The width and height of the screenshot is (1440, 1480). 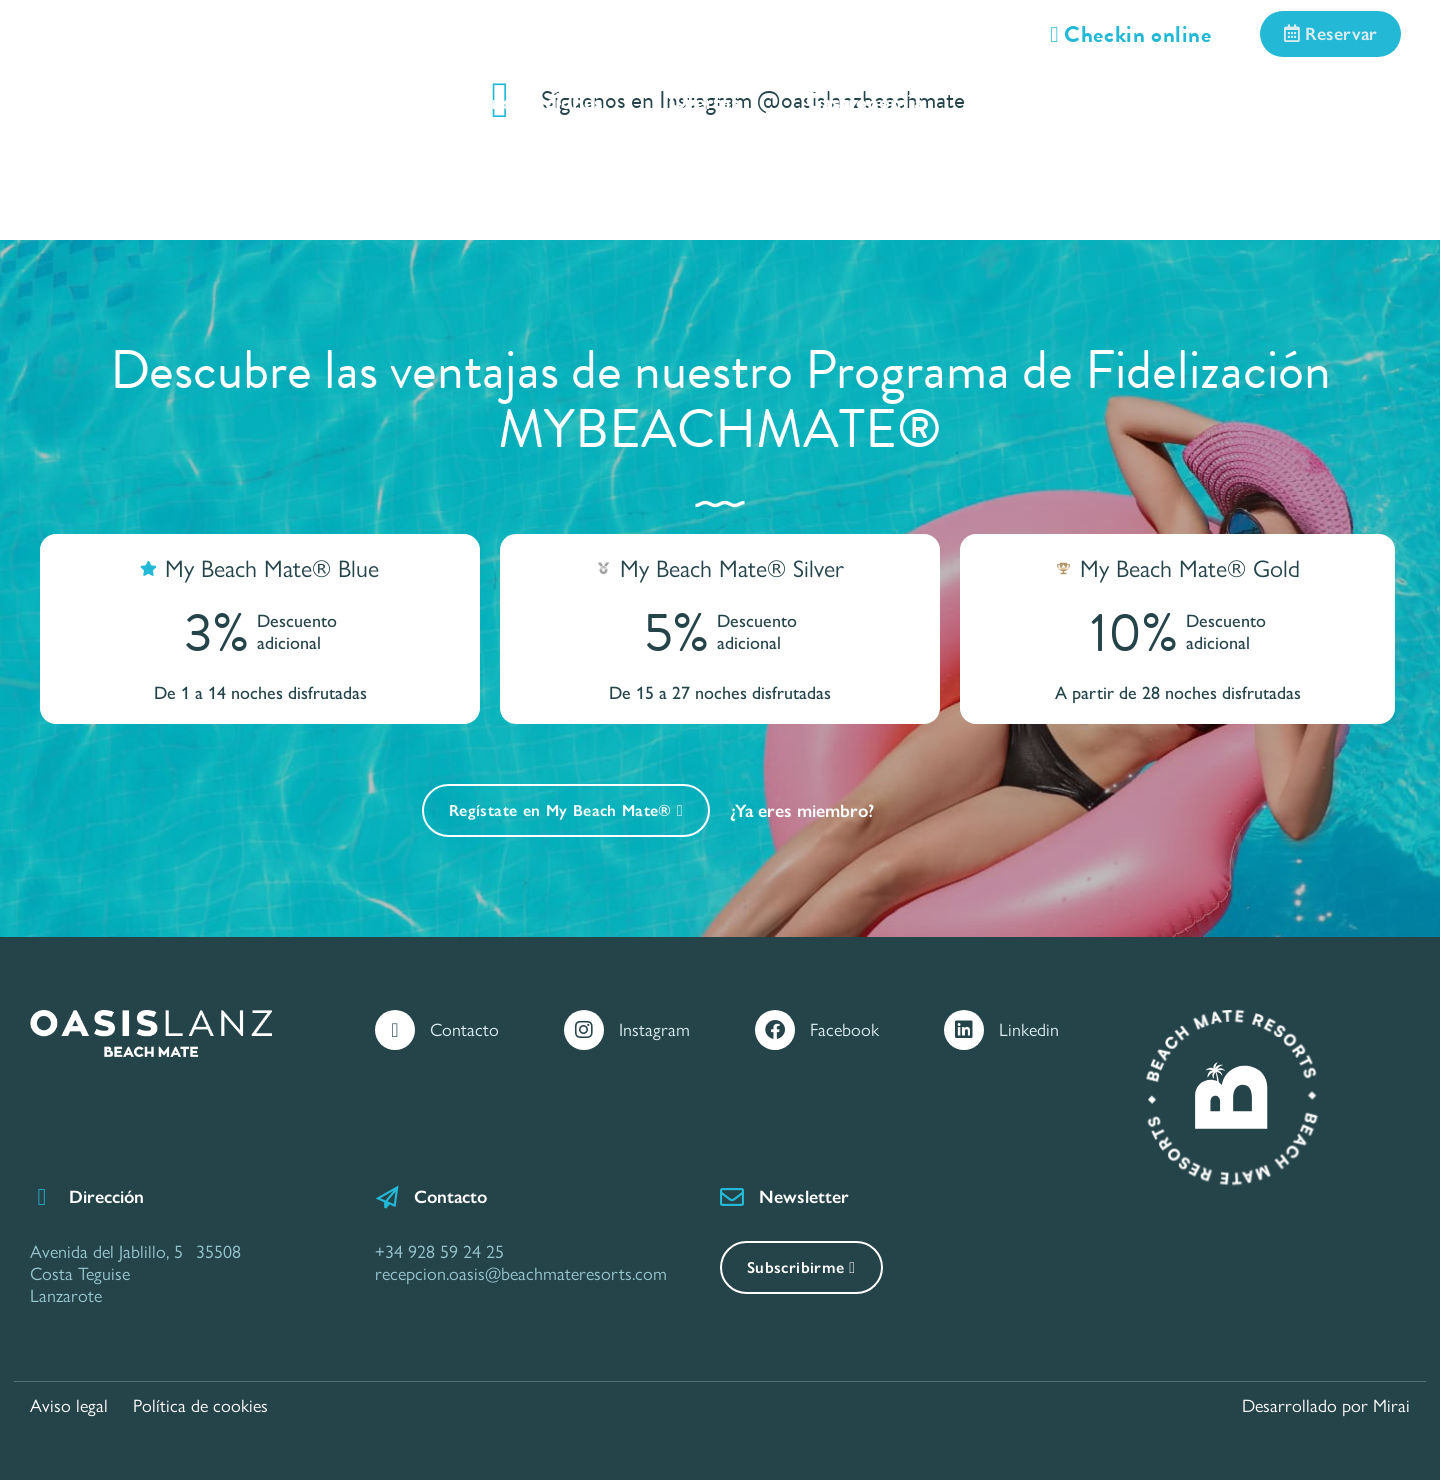 I want to click on Ofertas, so click(x=704, y=101).